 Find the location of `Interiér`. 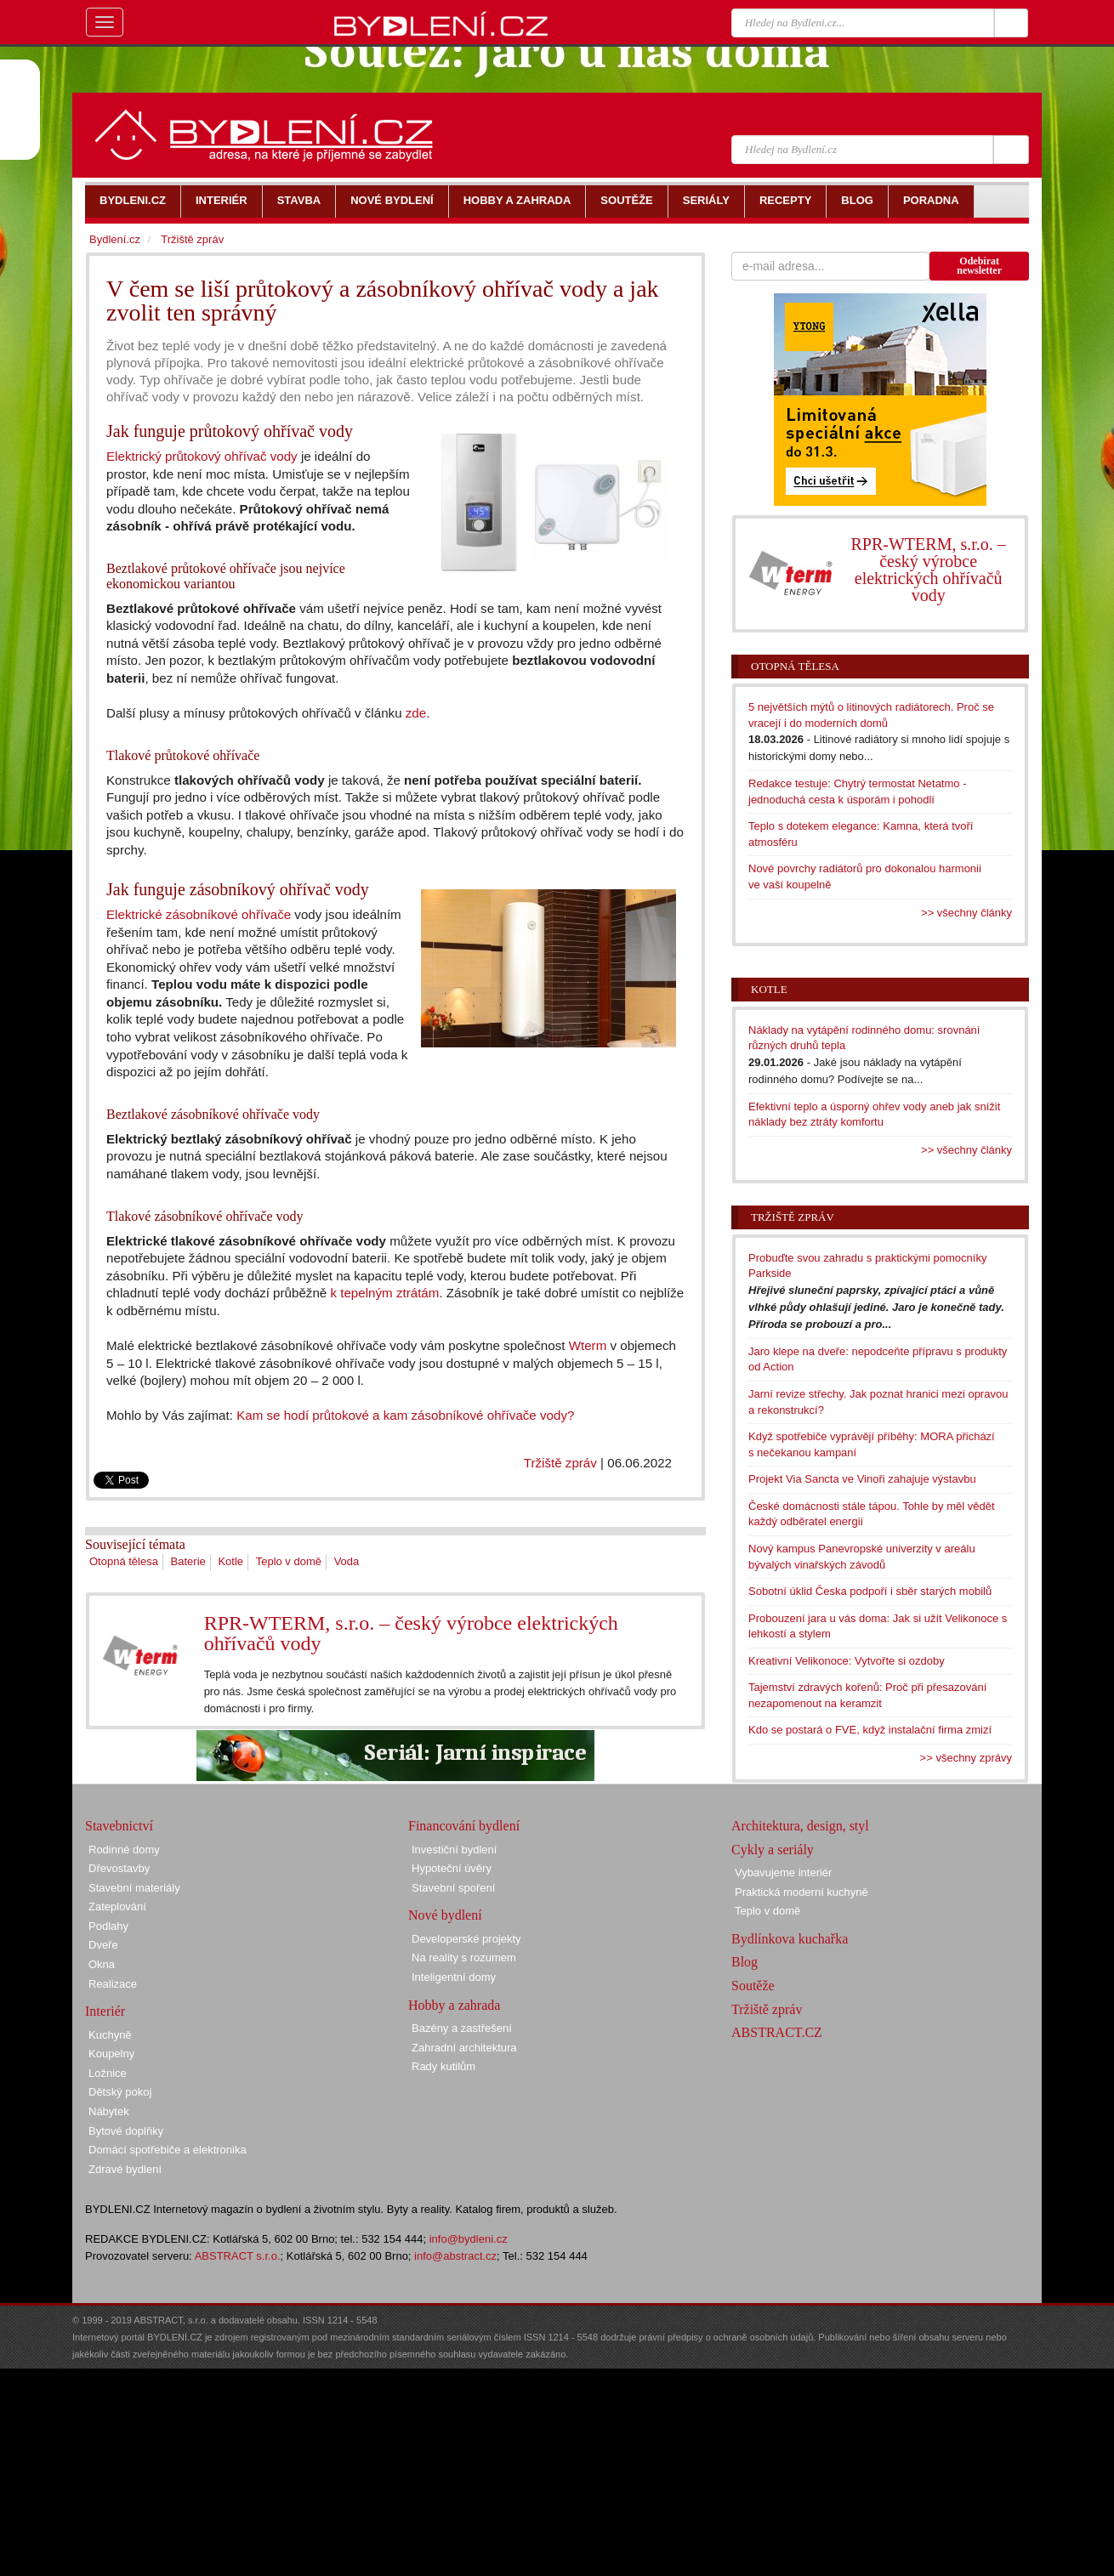

Interiér is located at coordinates (105, 2011).